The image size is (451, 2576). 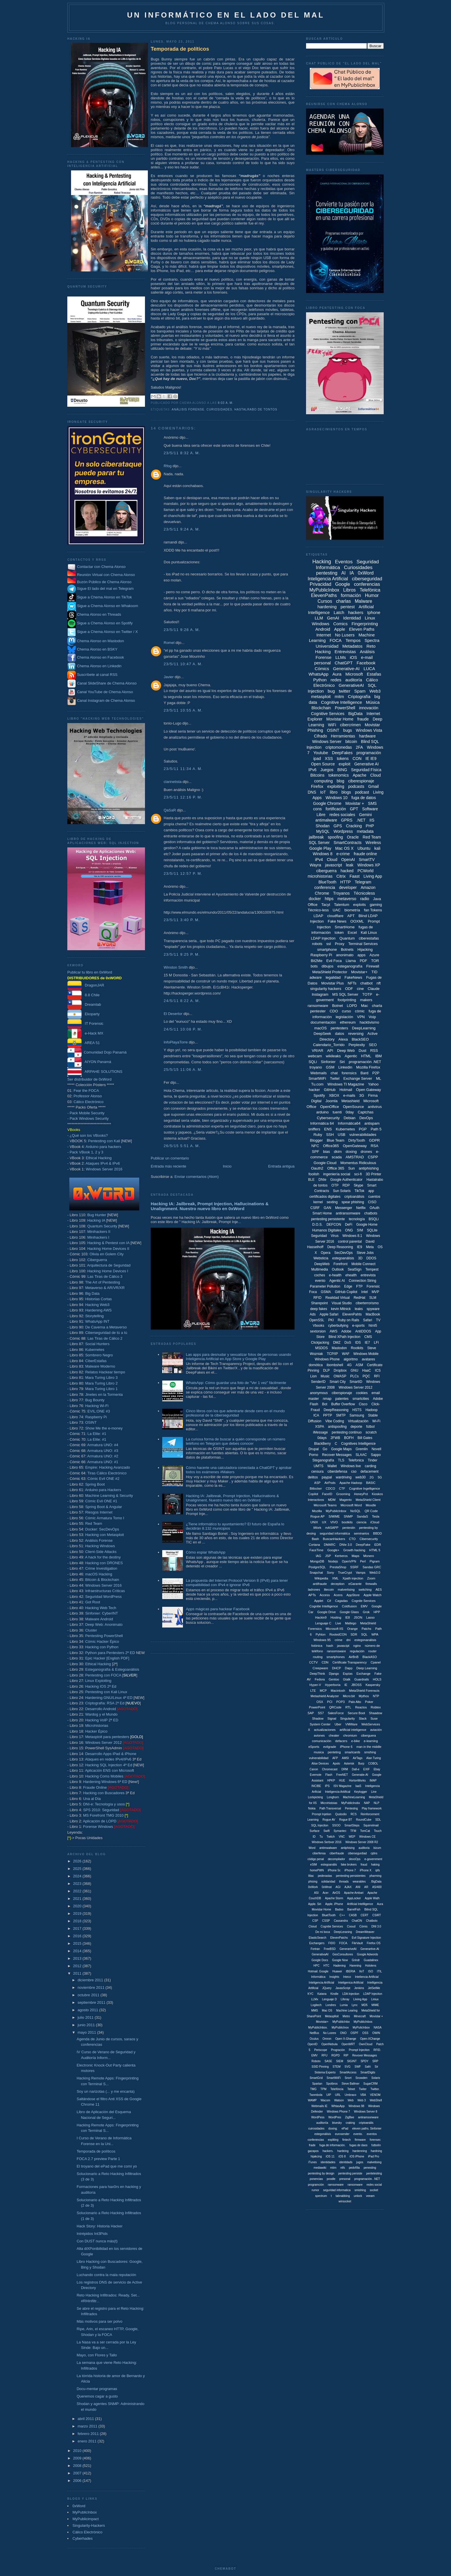 I want to click on UMTS, so click(x=318, y=1466).